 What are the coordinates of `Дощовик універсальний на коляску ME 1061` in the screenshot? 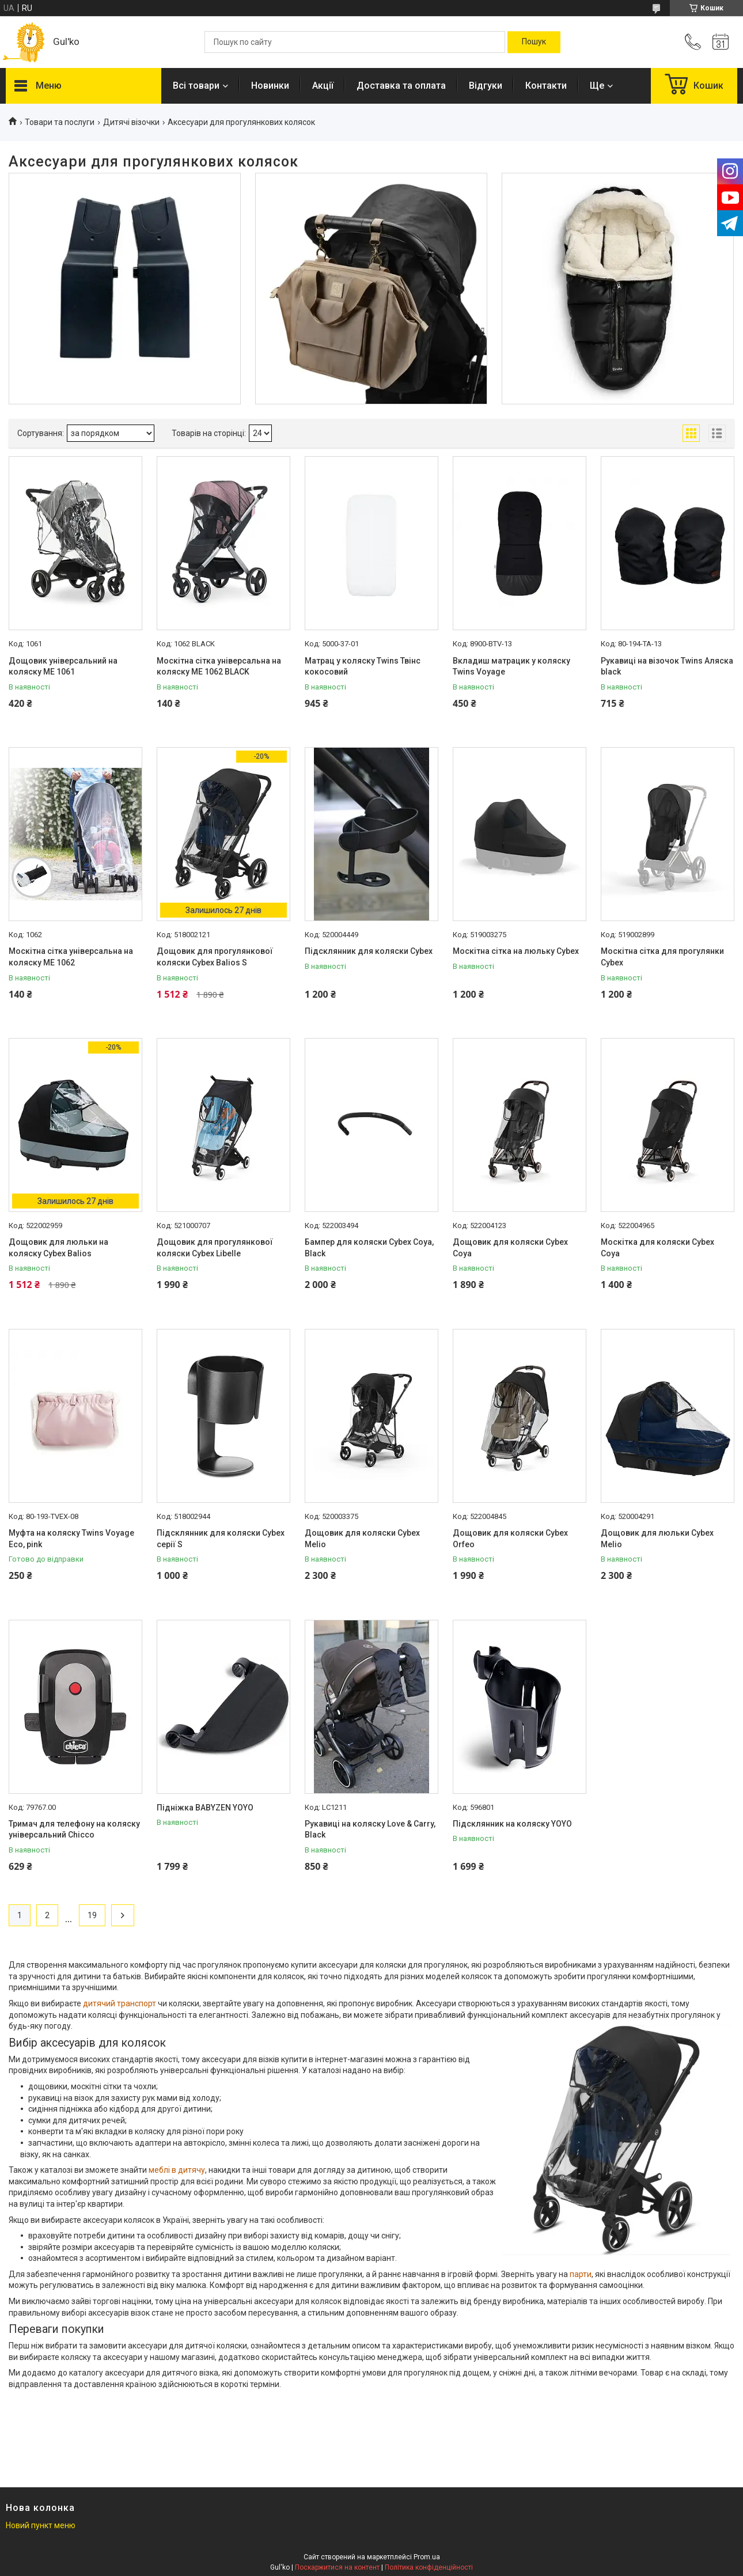 It's located at (63, 666).